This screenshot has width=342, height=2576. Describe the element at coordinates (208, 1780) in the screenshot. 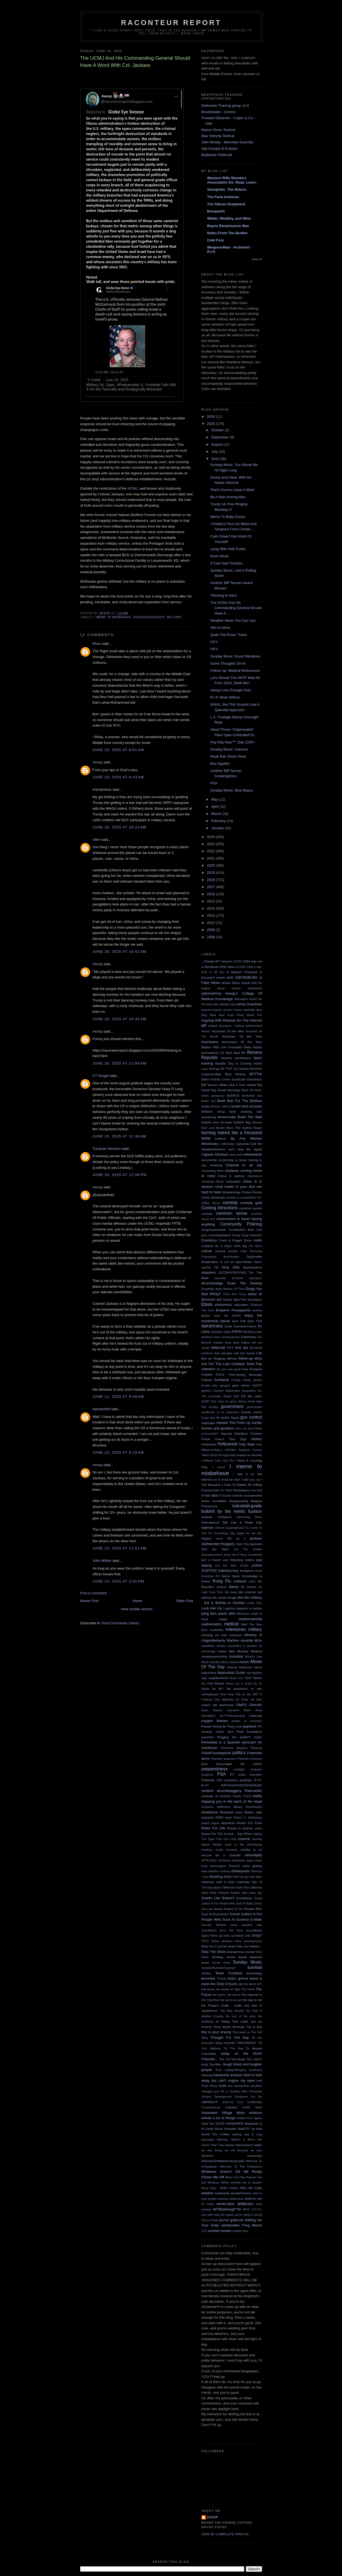

I see `Putincide` at that location.